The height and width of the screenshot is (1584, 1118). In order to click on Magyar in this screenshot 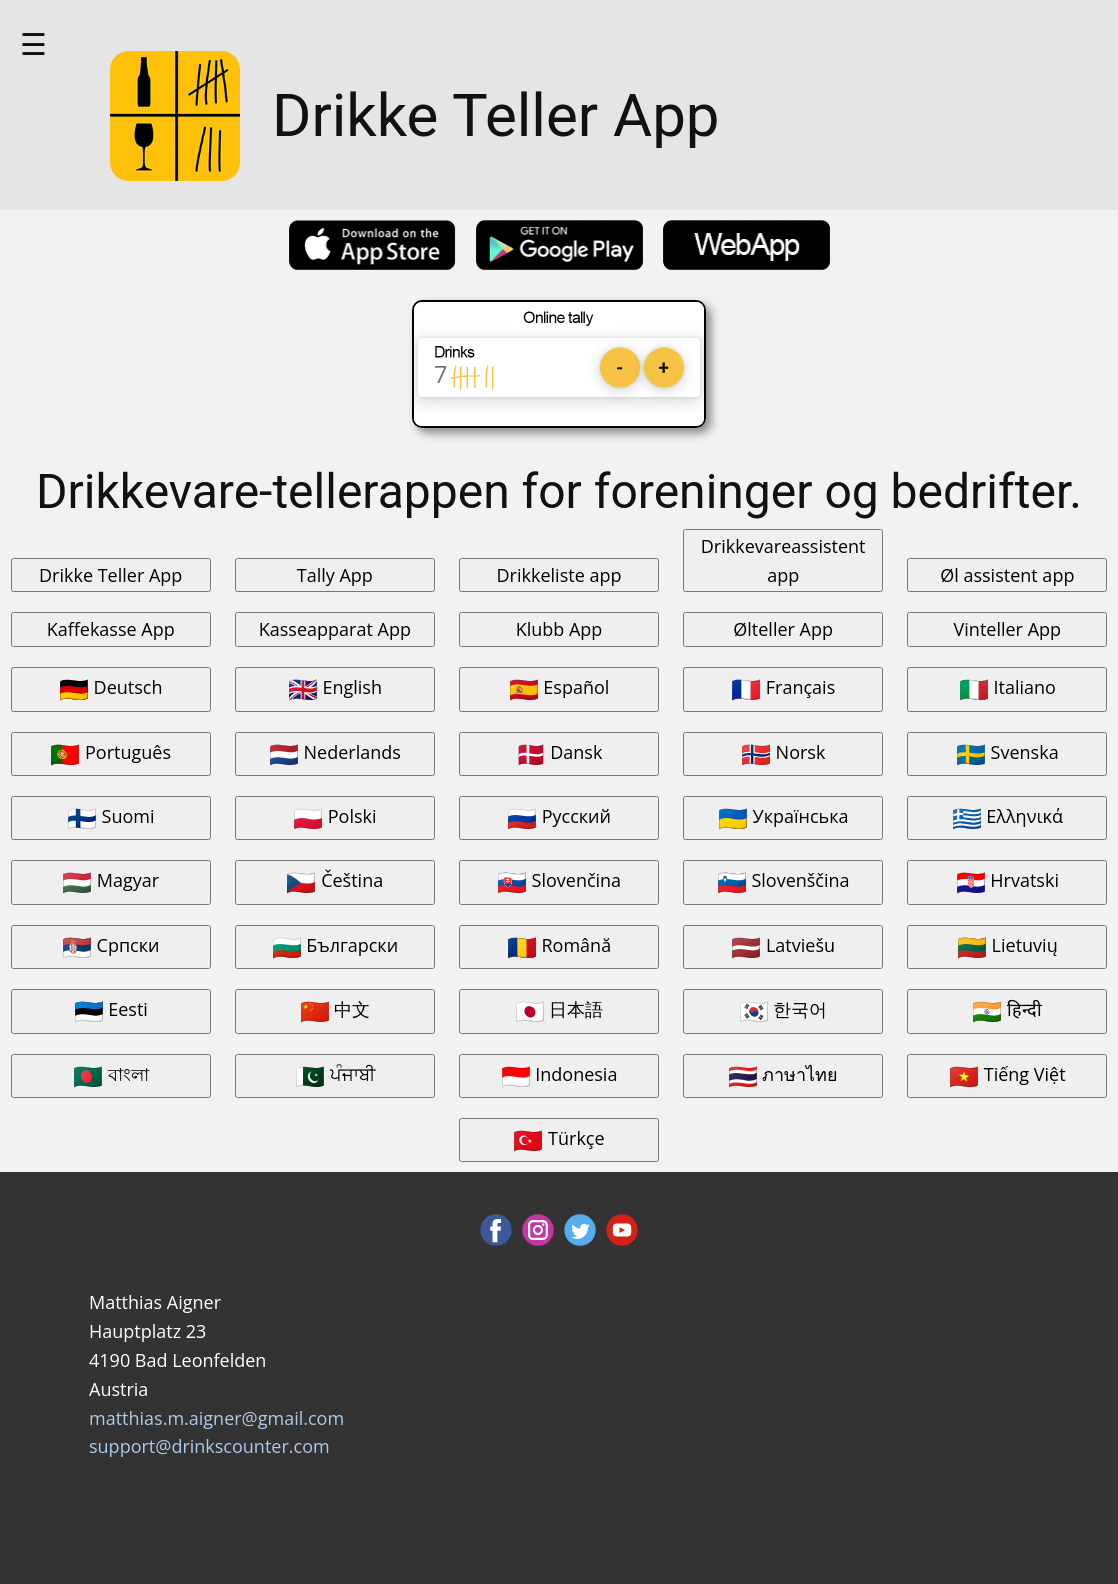, I will do `click(110, 881)`.